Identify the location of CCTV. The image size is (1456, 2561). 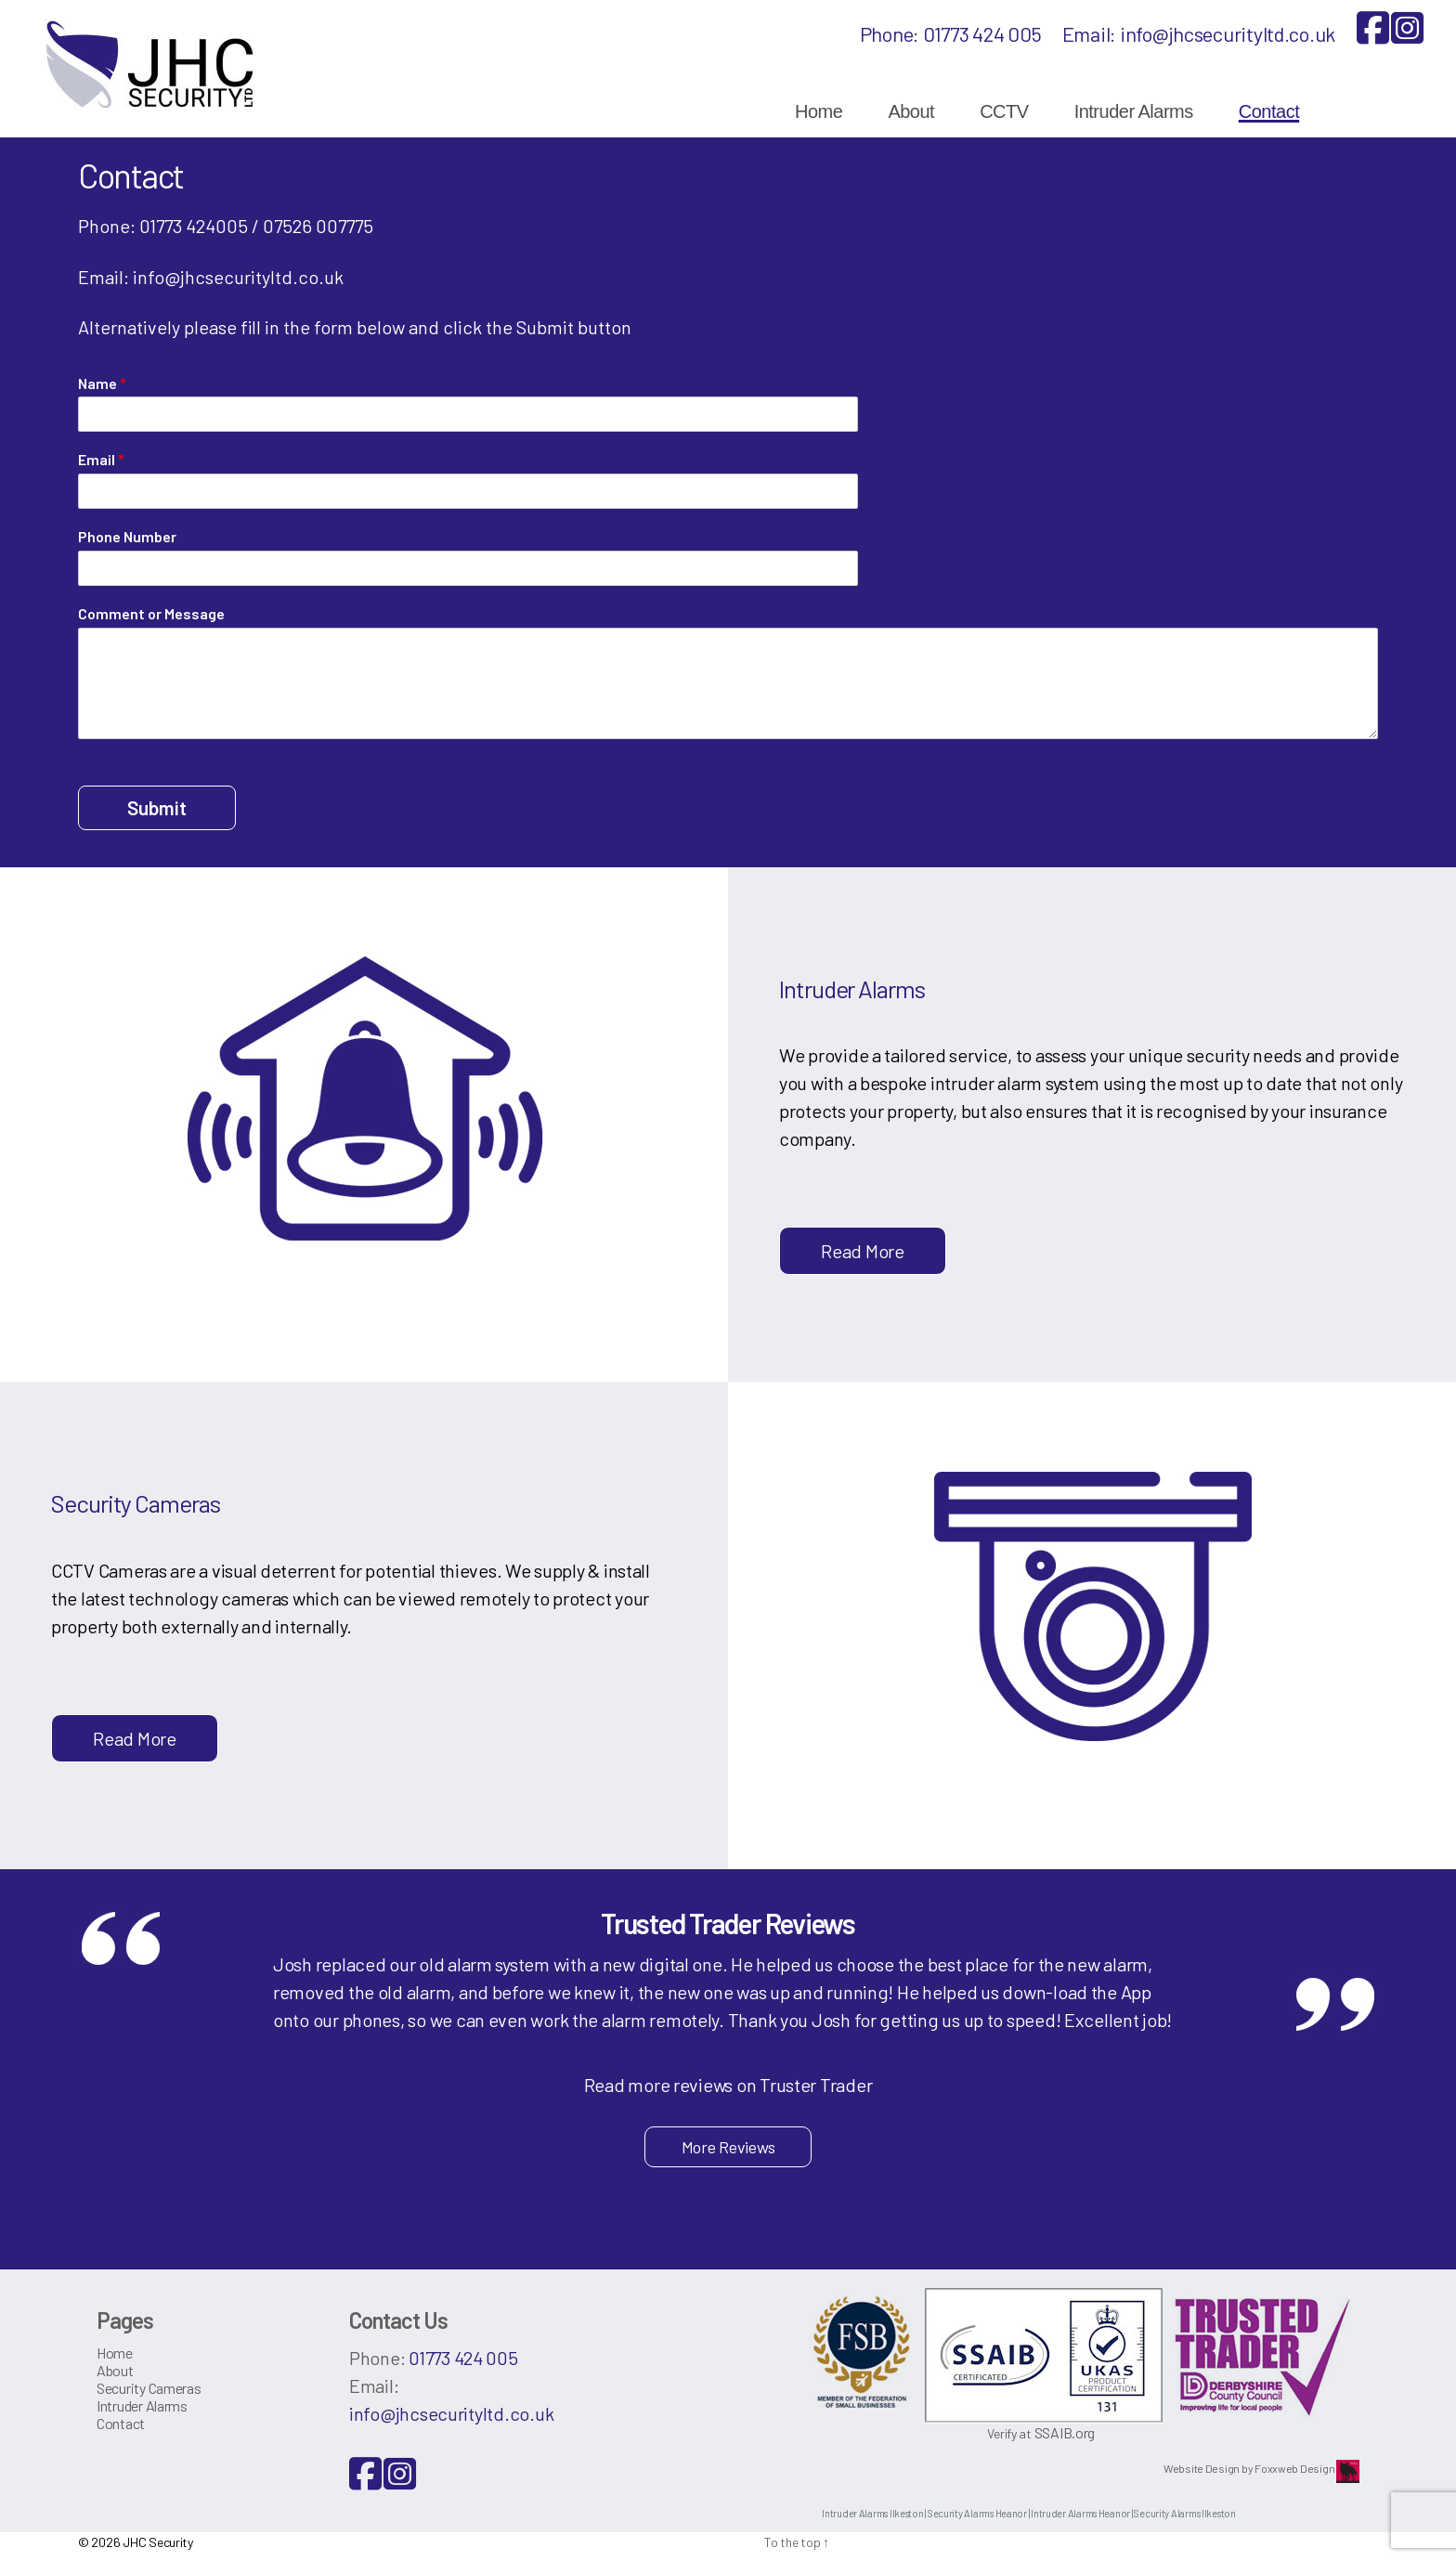
(1004, 111).